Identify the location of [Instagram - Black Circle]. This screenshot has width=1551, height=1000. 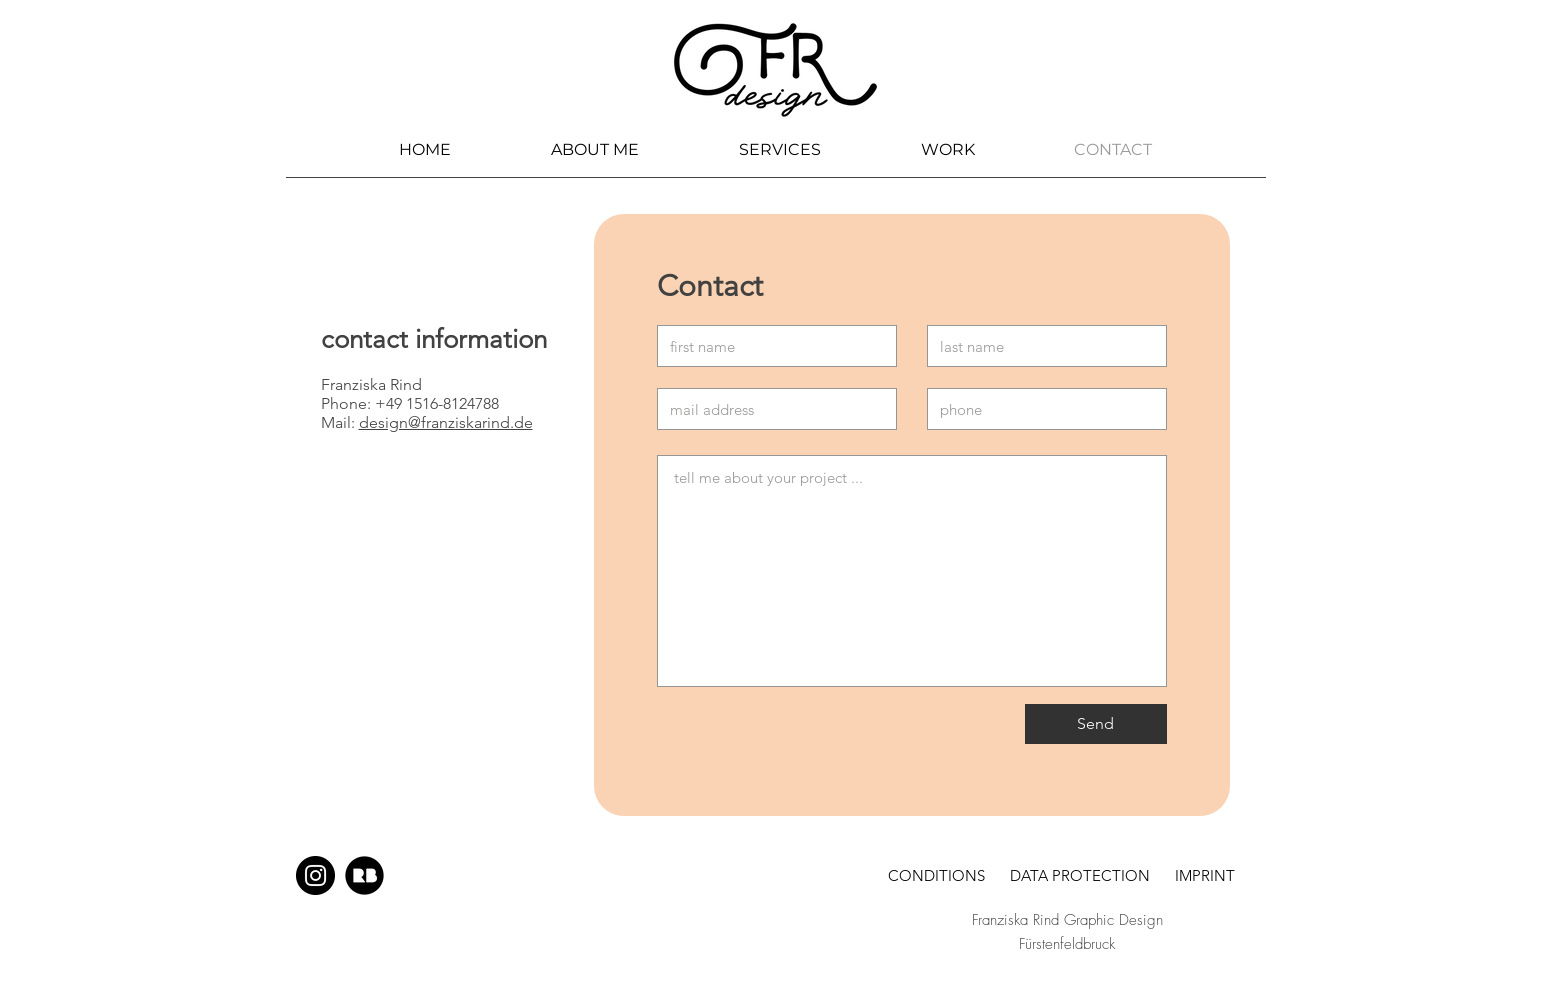
(315, 875).